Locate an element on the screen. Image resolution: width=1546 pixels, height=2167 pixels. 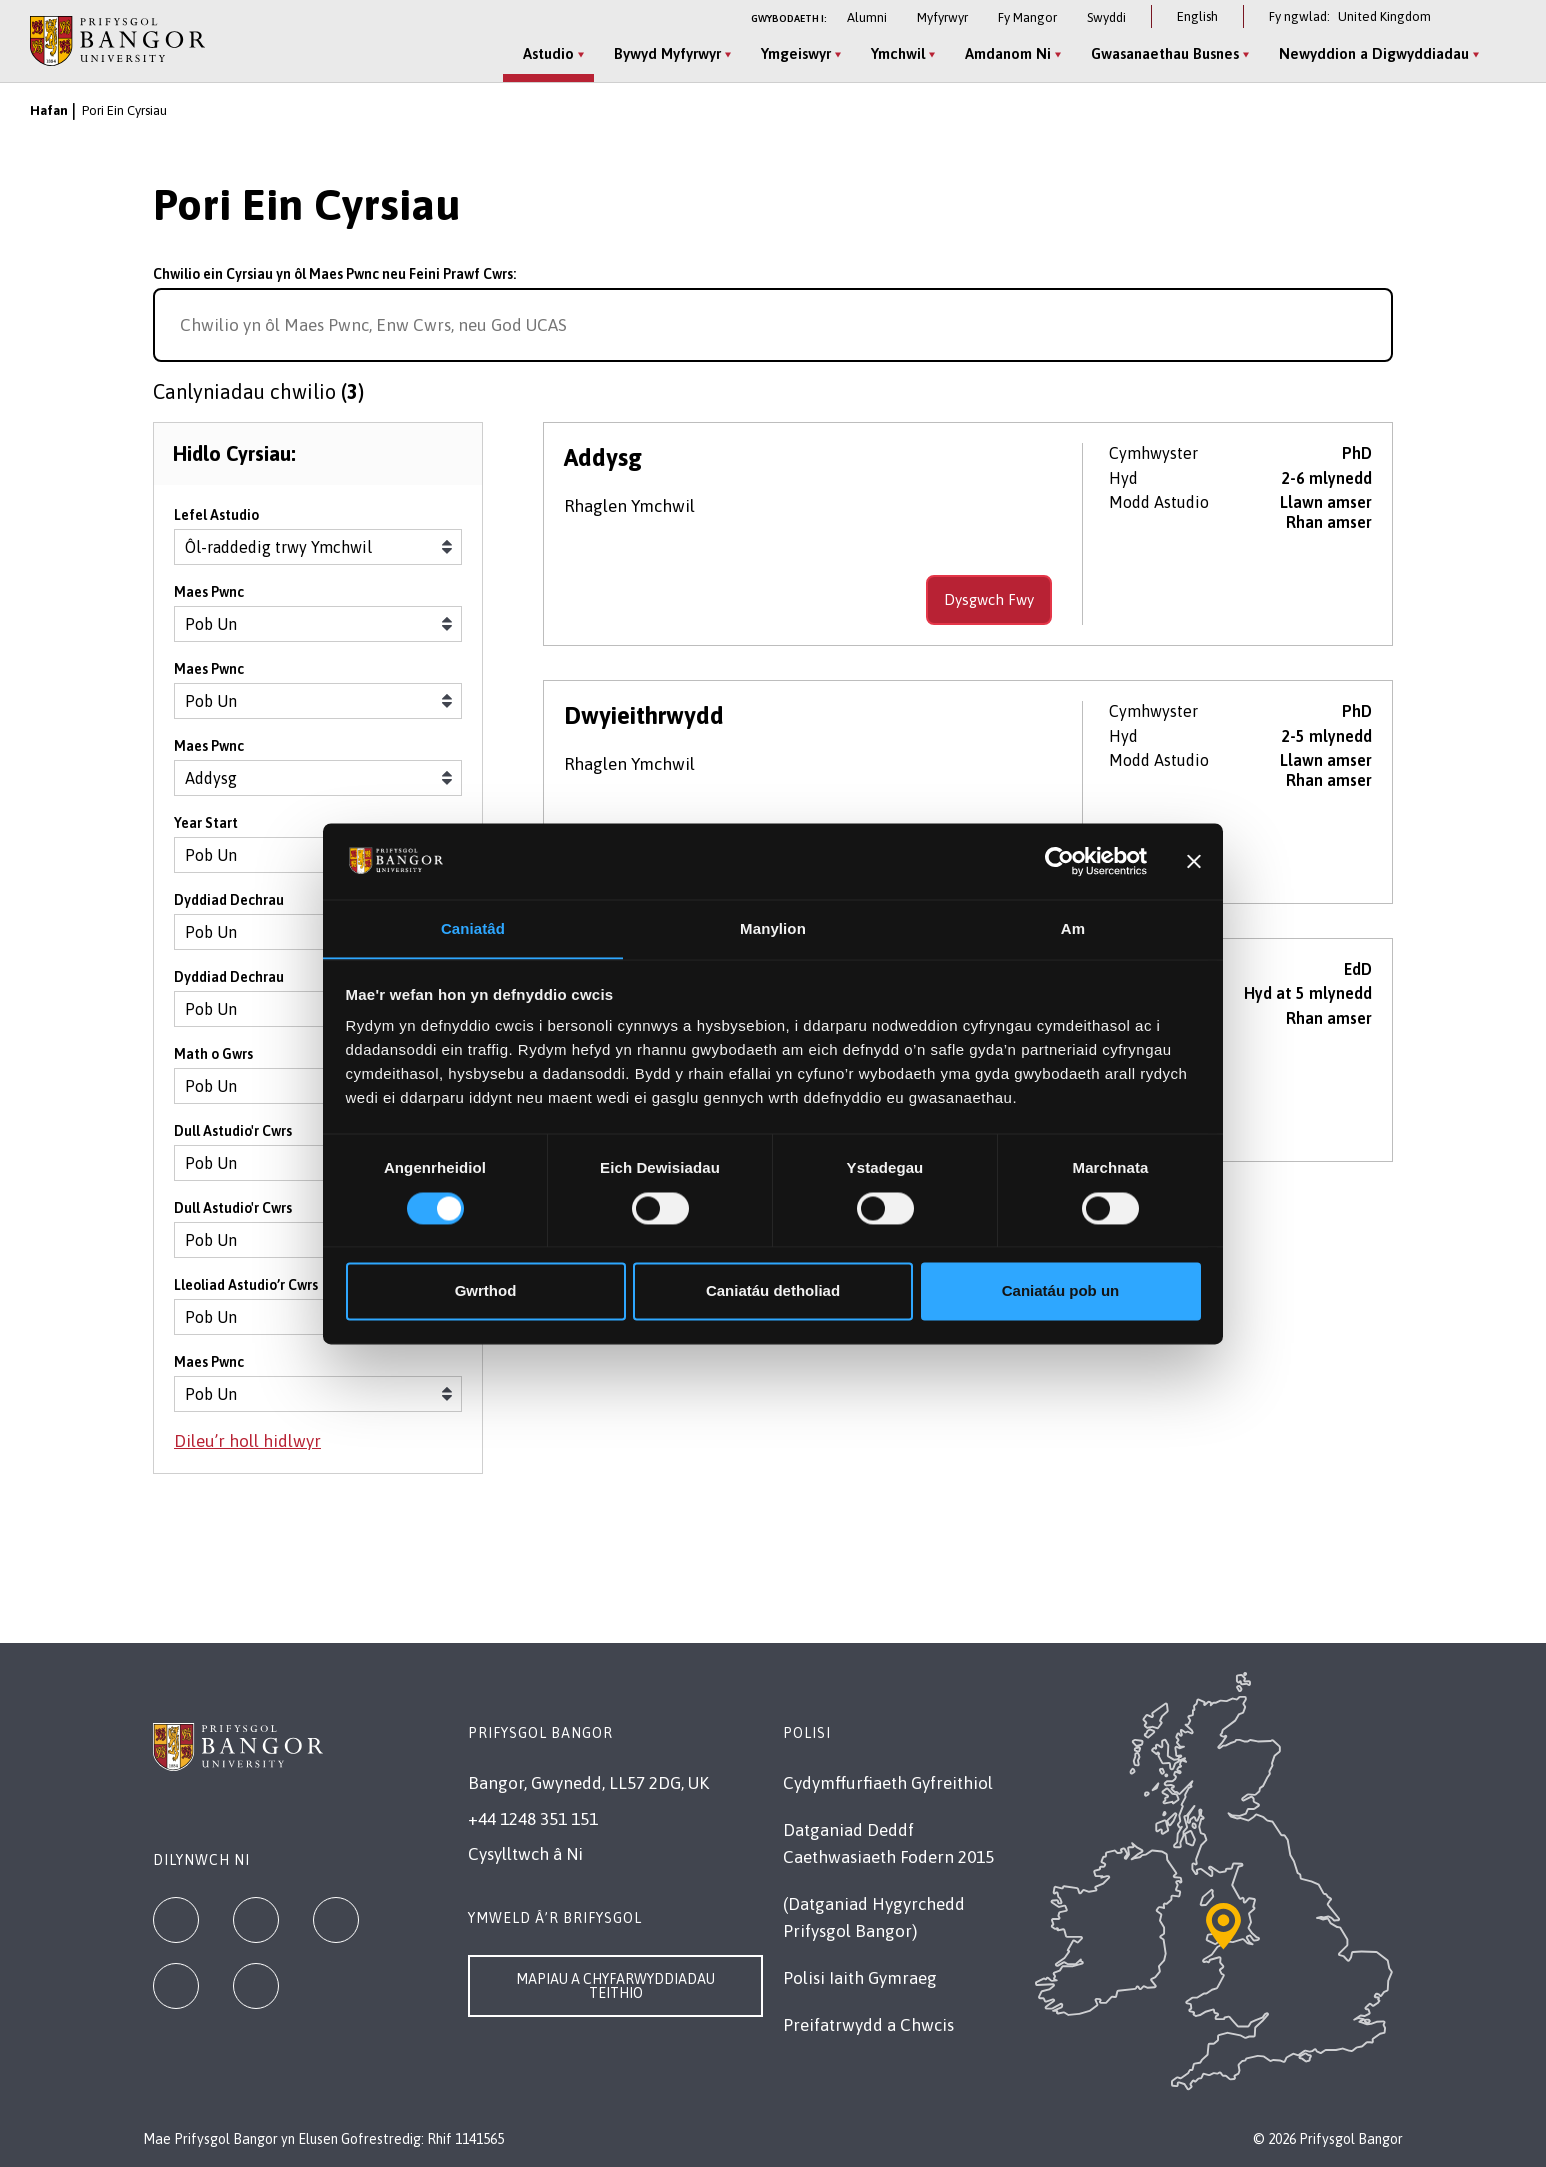
[Search for course] is located at coordinates (1369, 325).